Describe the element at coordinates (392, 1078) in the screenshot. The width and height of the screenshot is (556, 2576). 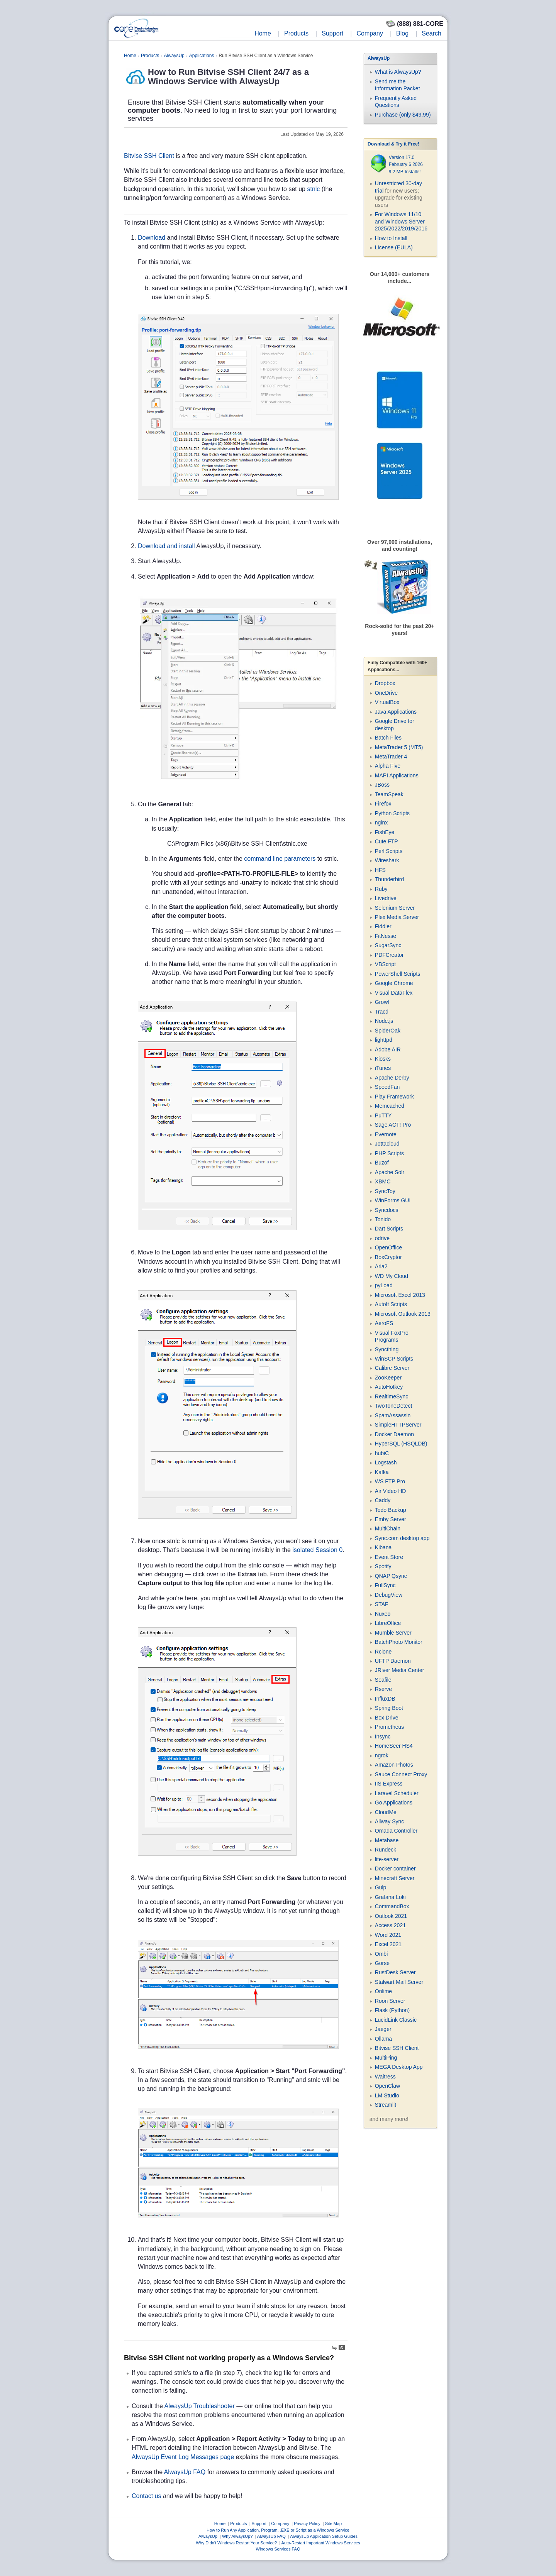
I see `Apache Derby` at that location.